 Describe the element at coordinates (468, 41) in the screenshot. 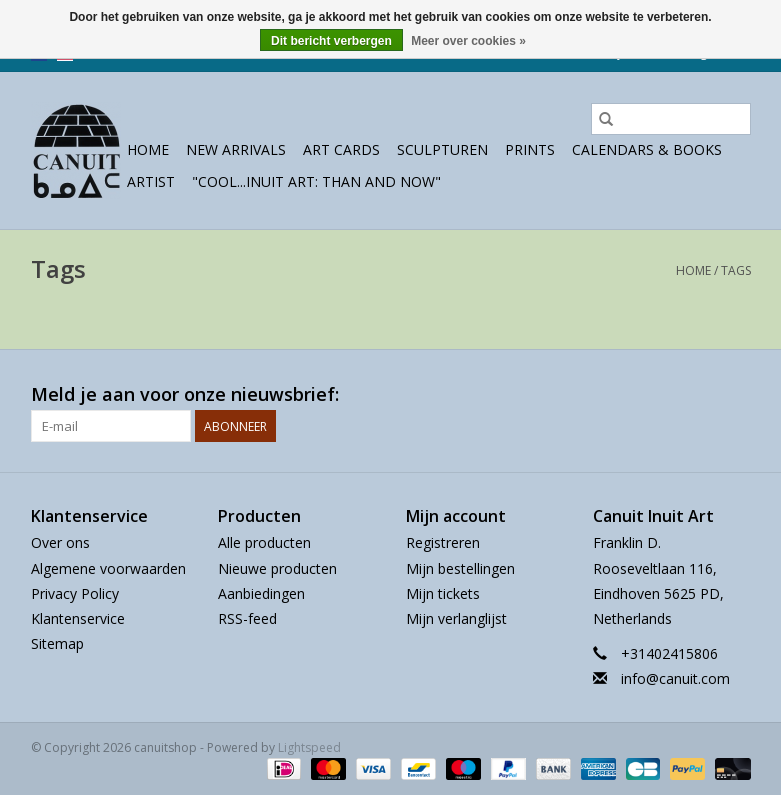

I see `Meer over cookies »` at that location.